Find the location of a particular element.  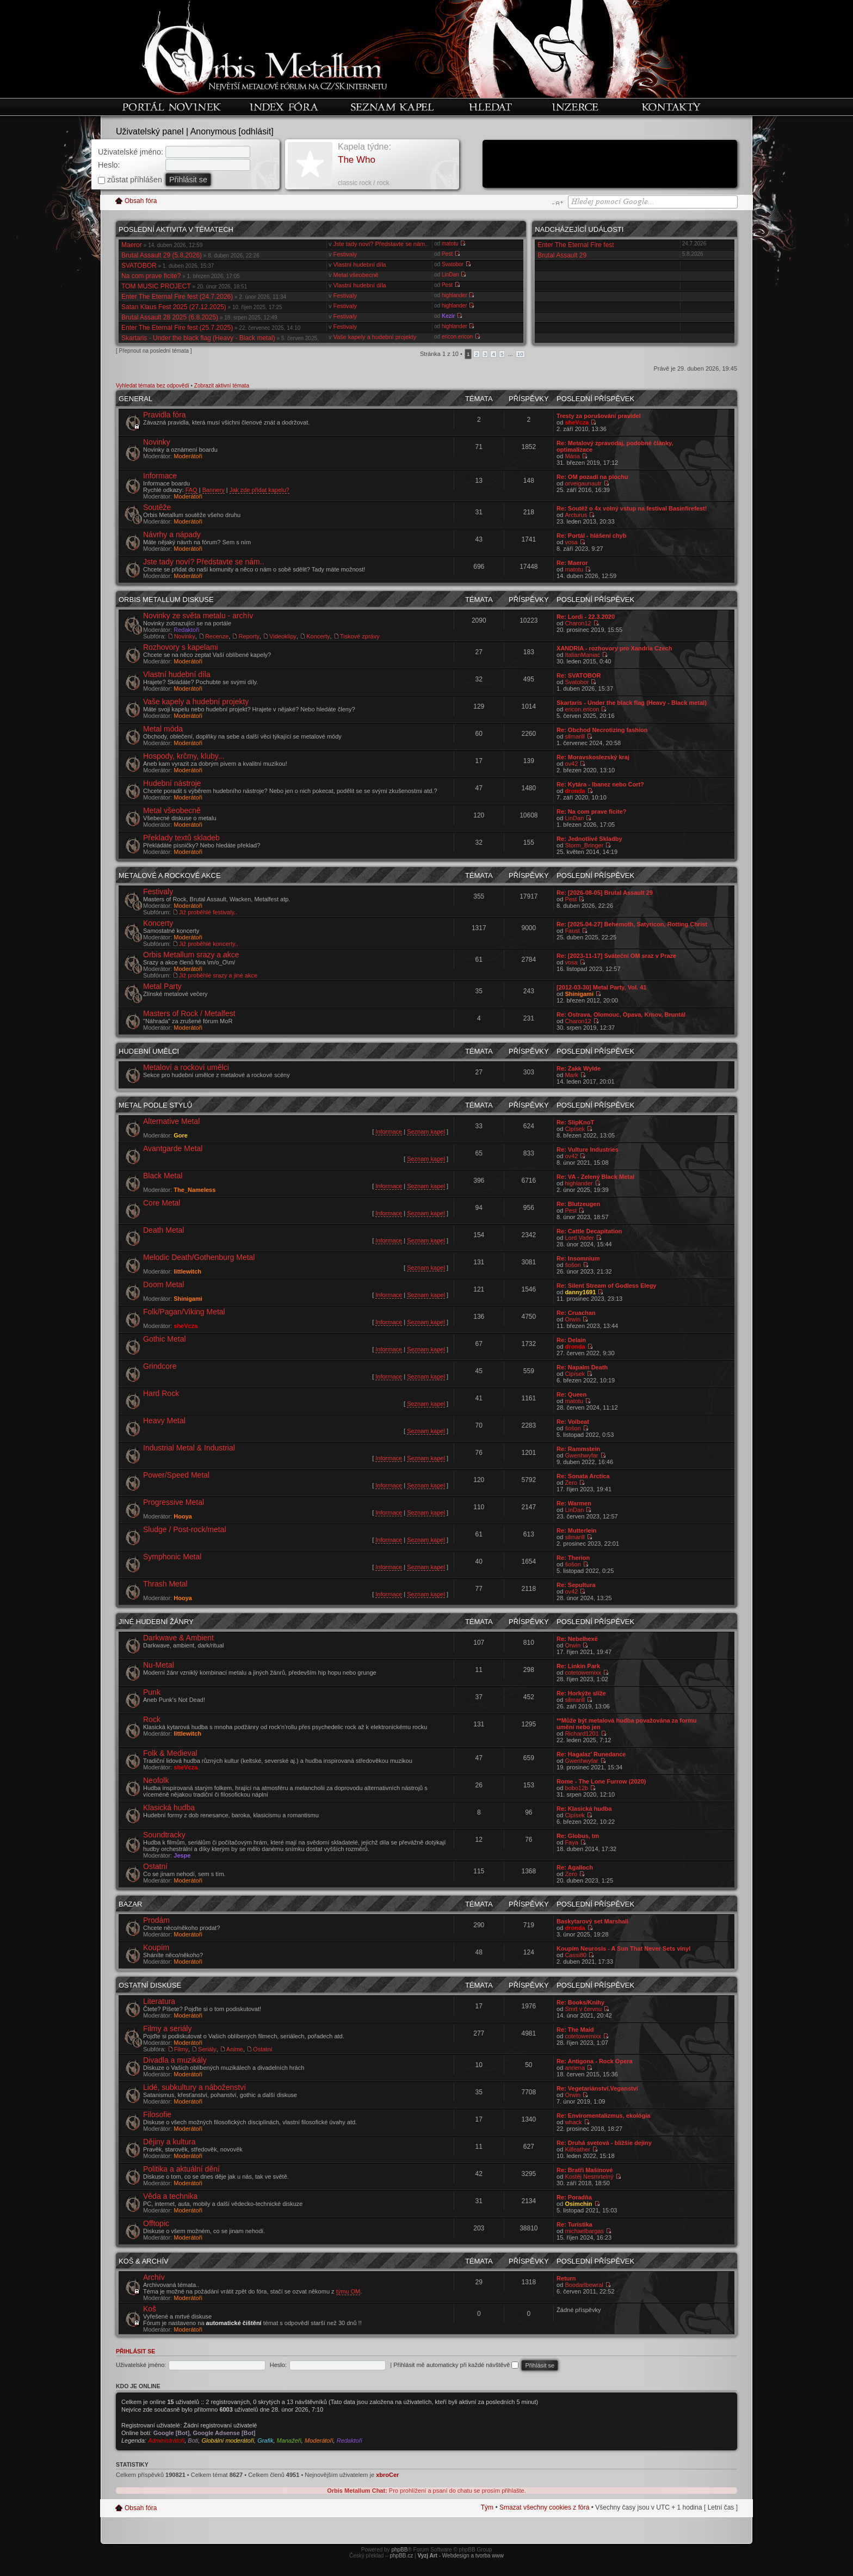

Sludge / Post-rock/metal is located at coordinates (184, 1529).